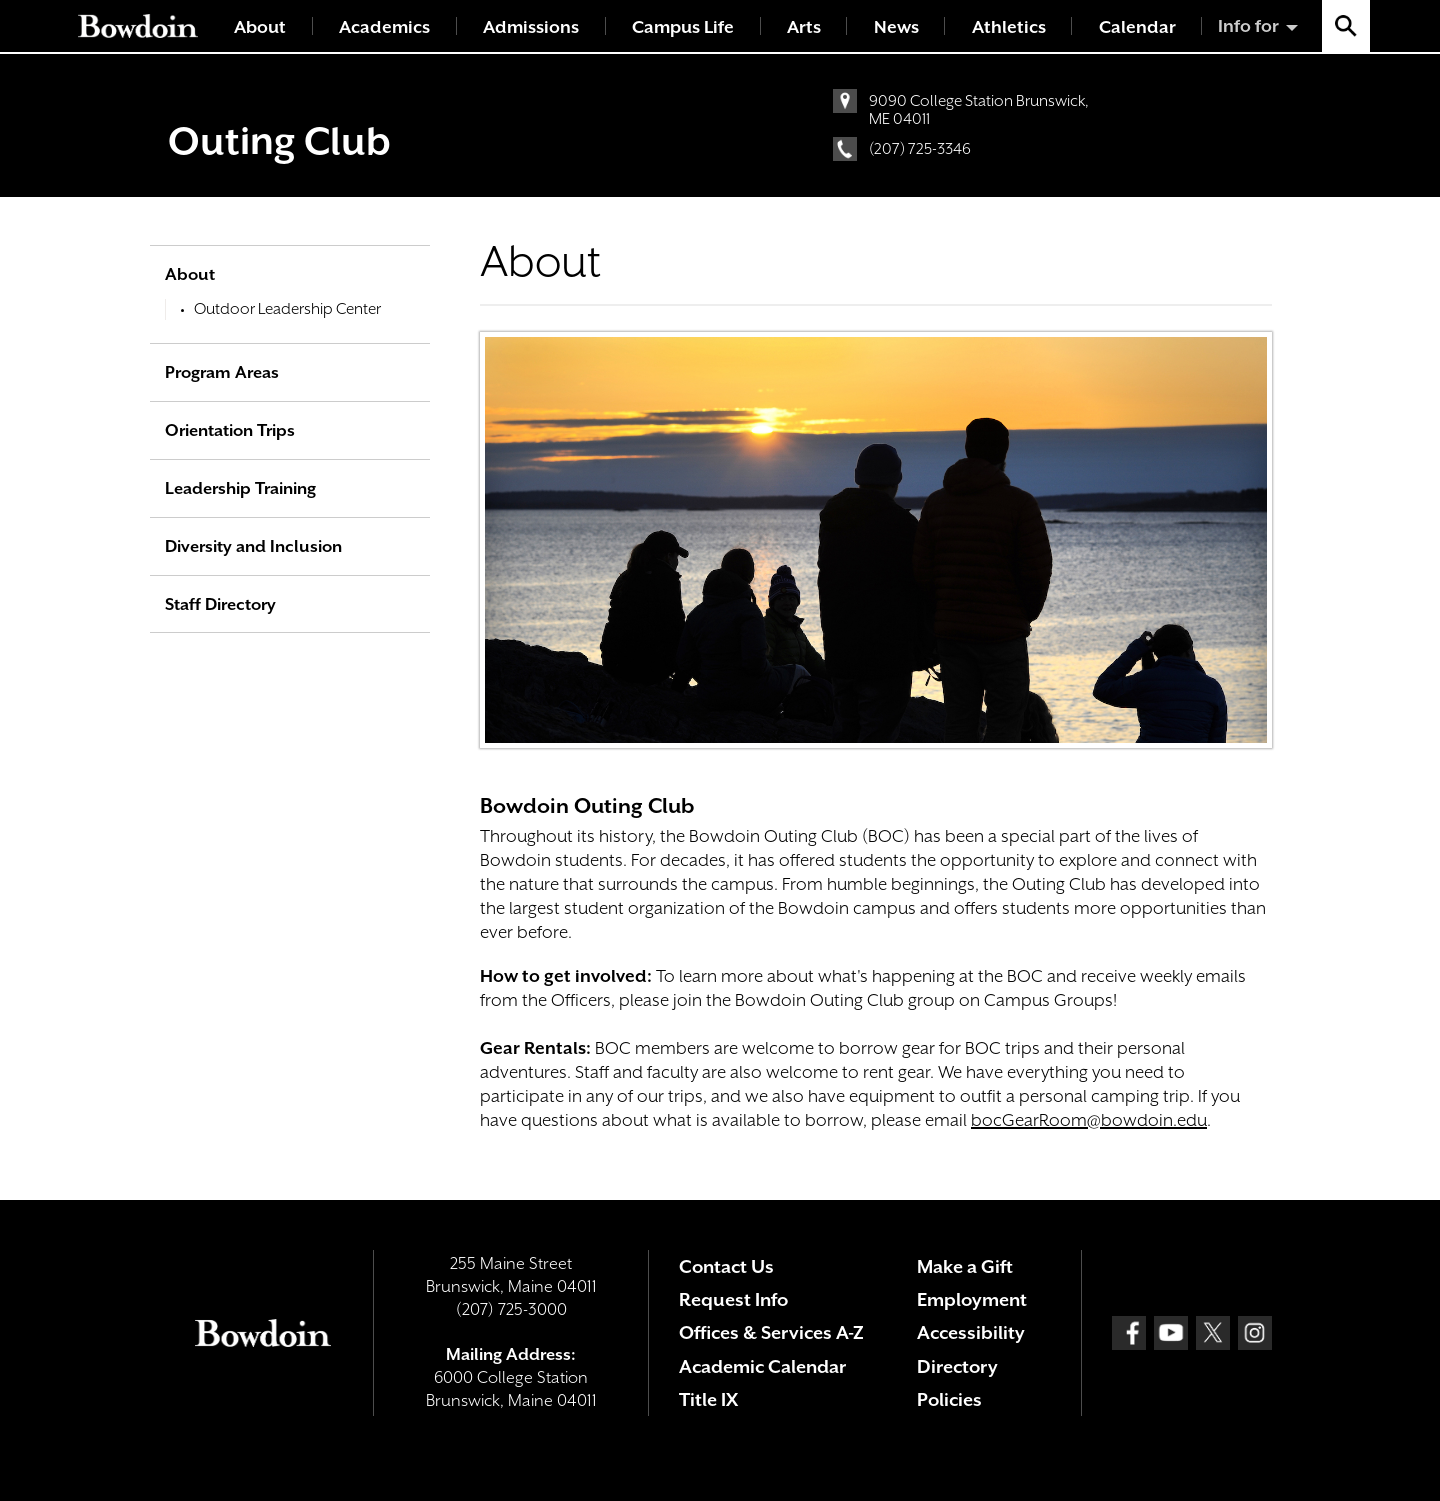  I want to click on News, so click(896, 27).